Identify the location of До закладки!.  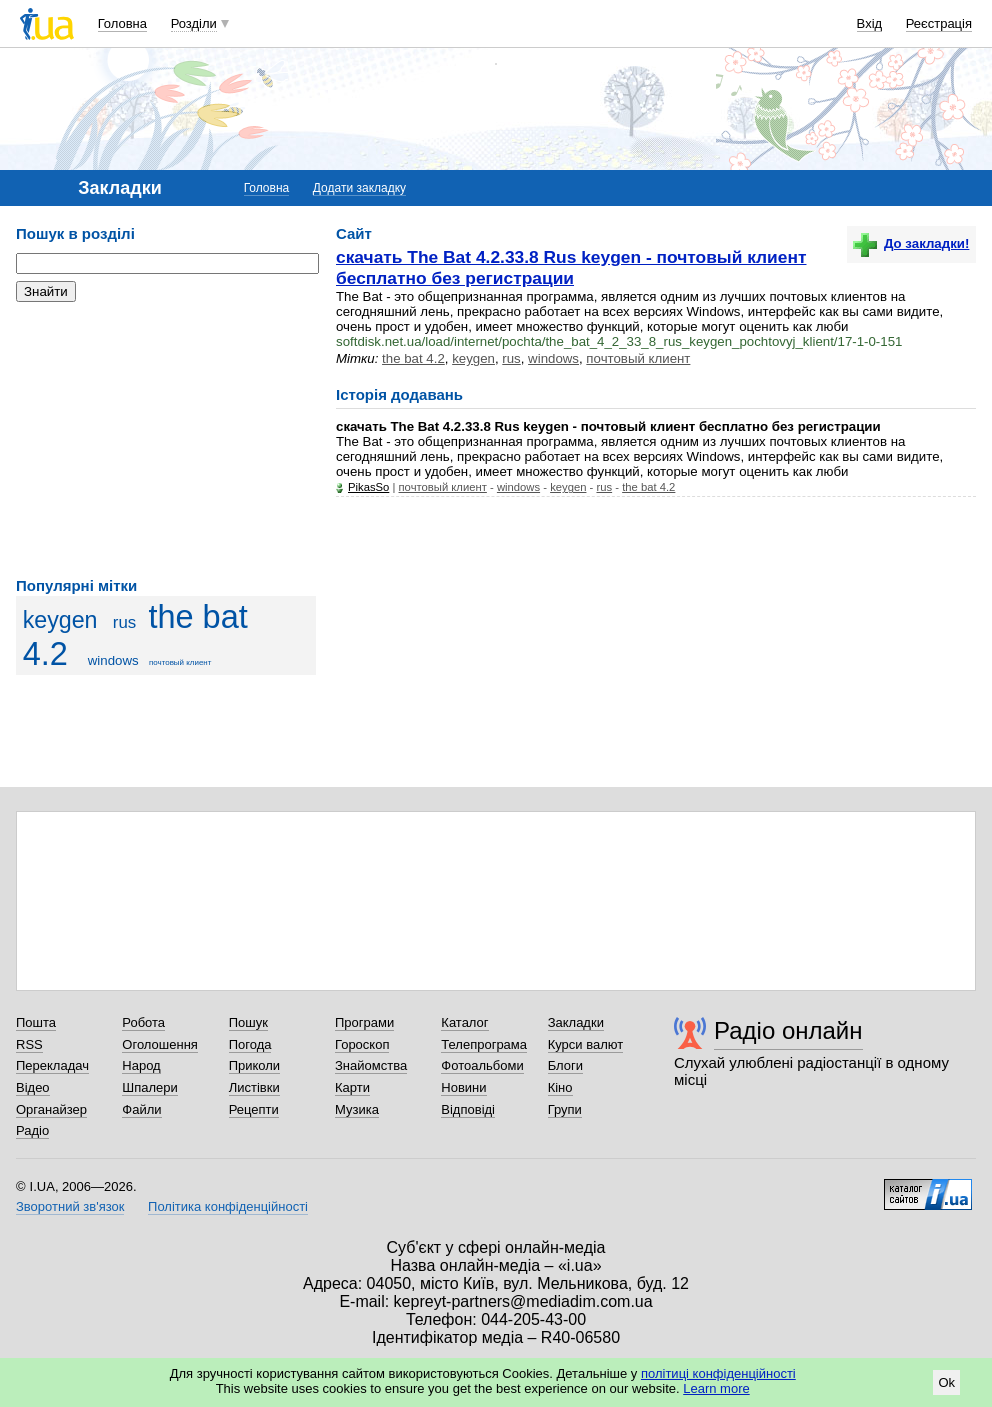
(911, 243).